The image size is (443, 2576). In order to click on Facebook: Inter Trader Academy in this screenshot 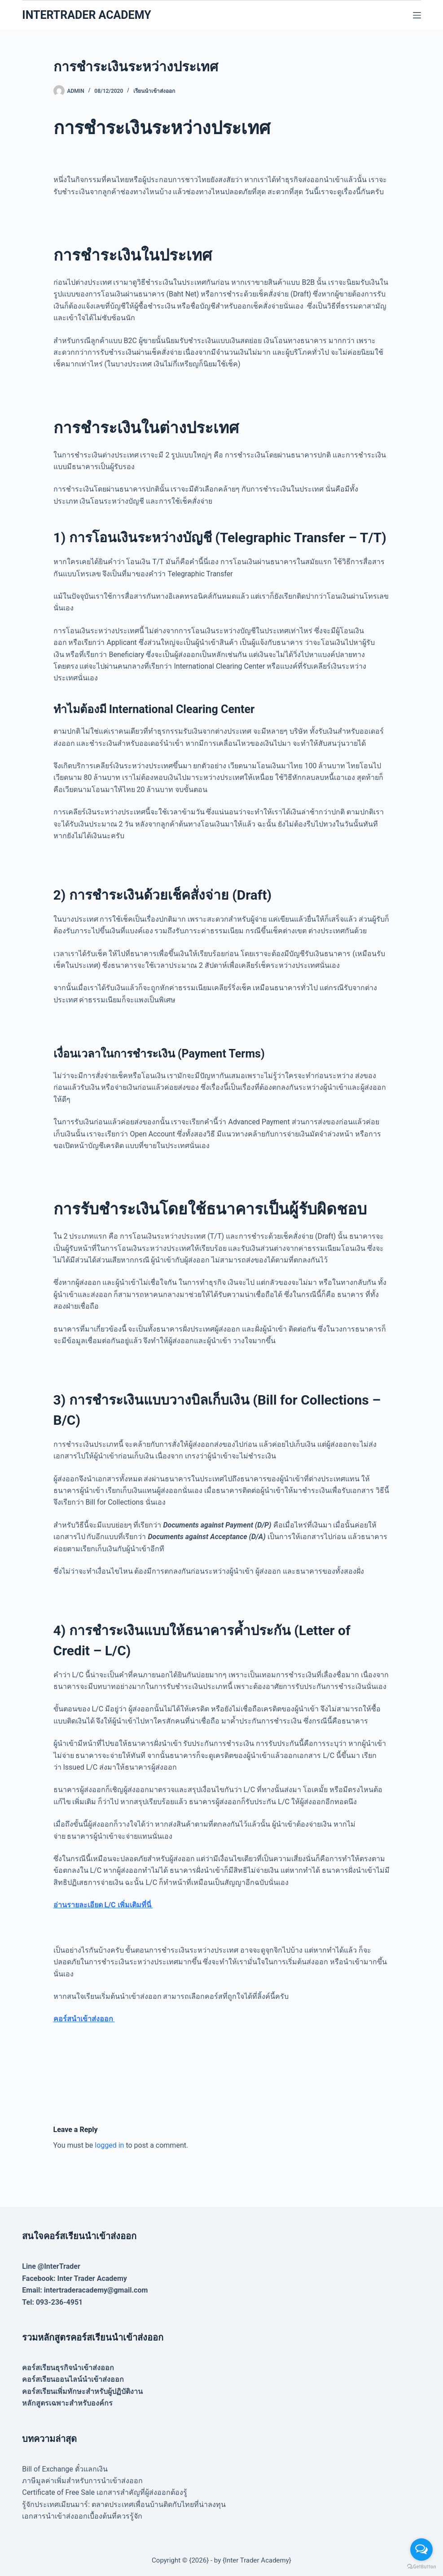, I will do `click(74, 2278)`.